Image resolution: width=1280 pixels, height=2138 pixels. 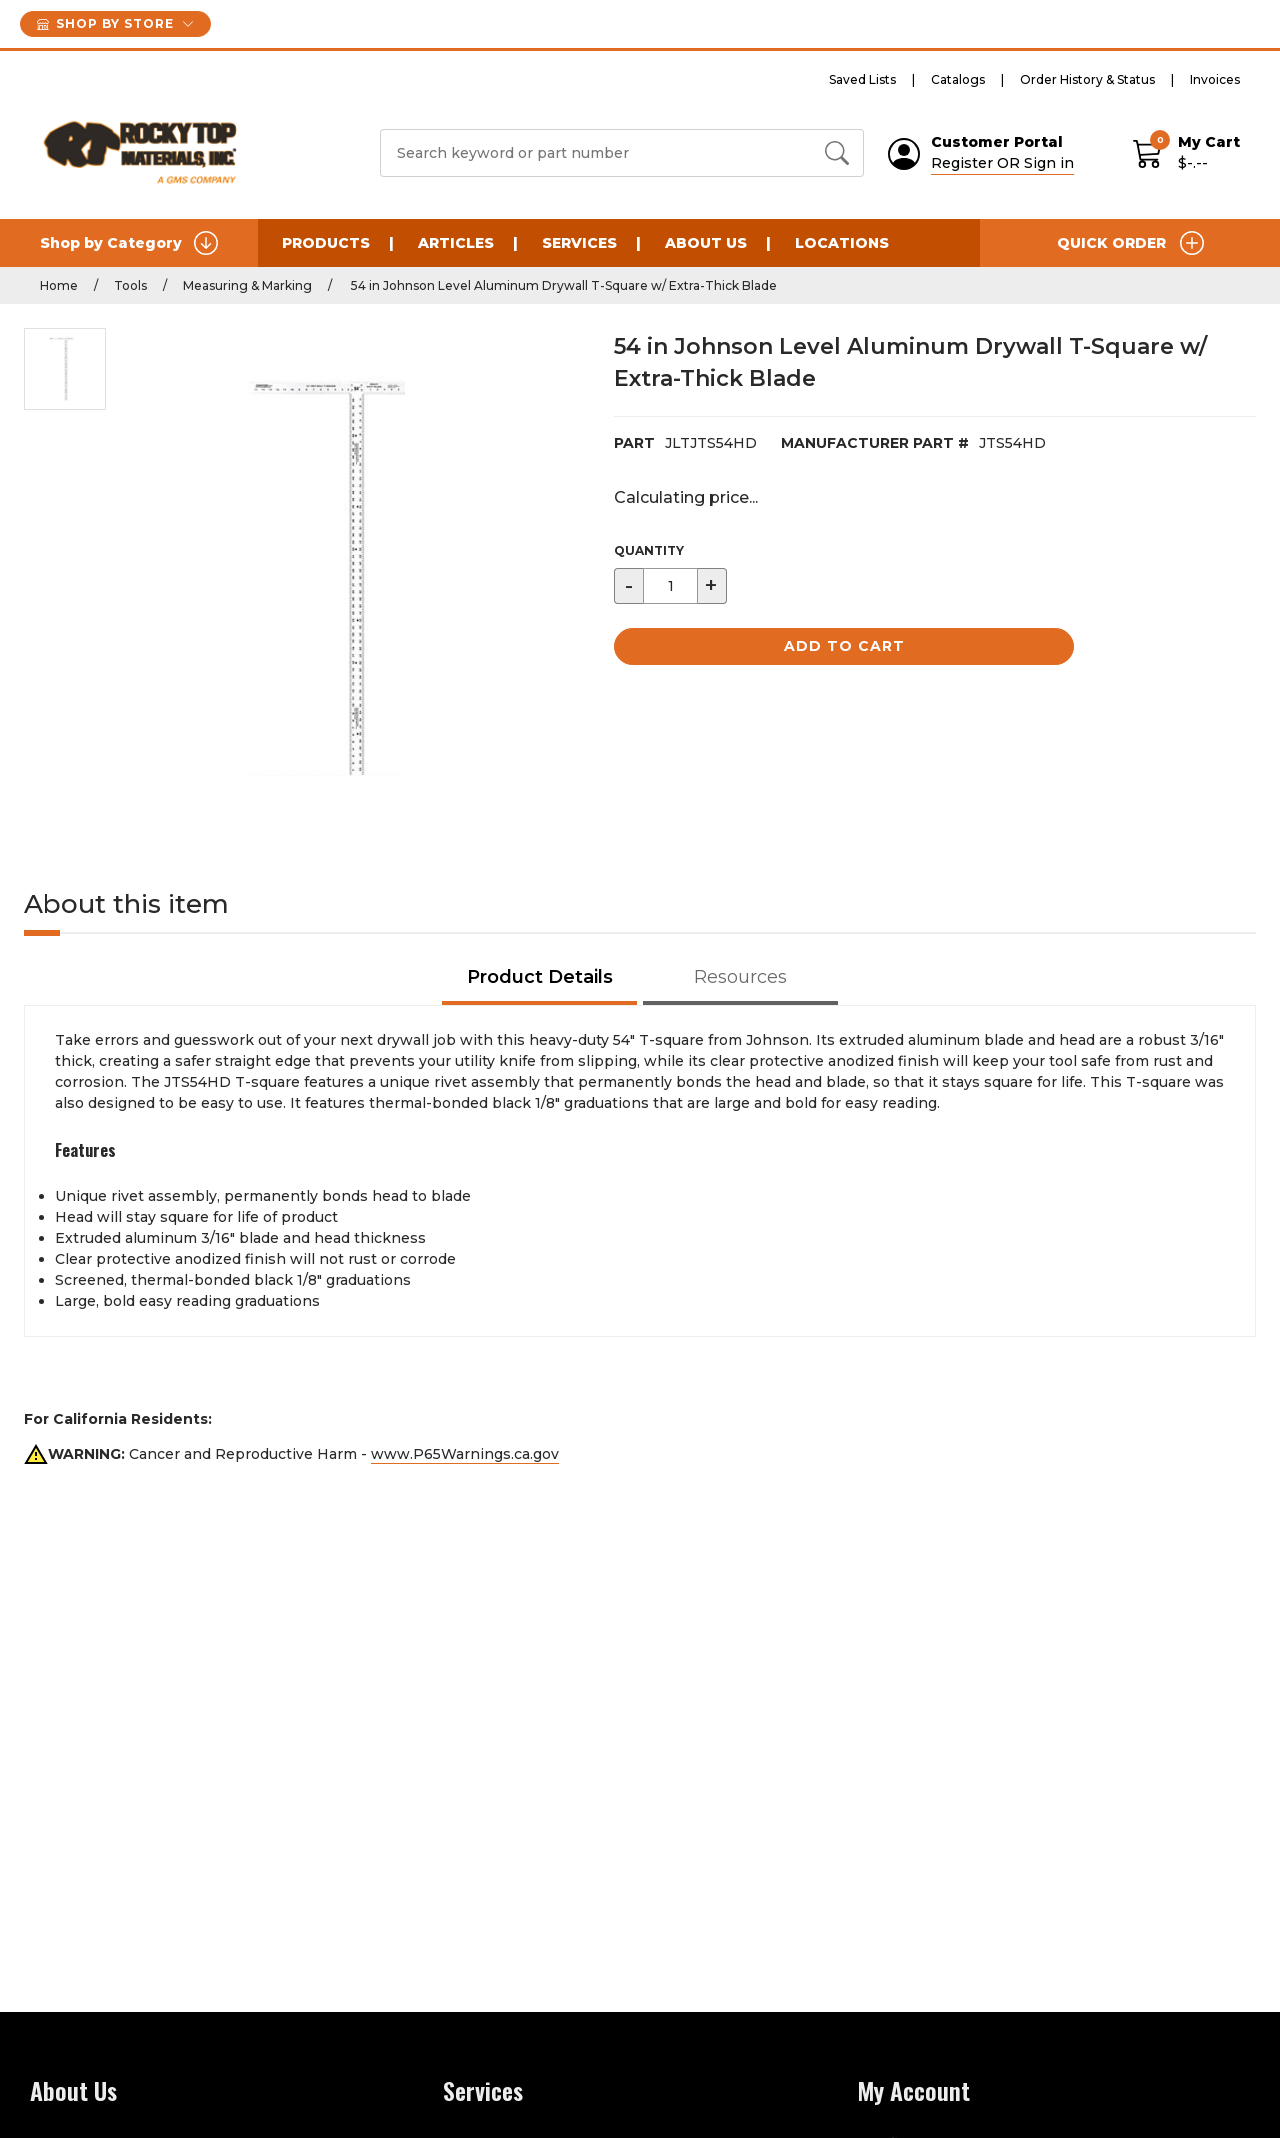 What do you see at coordinates (465, 1454) in the screenshot?
I see `www.P65Warnings.ca.gov` at bounding box center [465, 1454].